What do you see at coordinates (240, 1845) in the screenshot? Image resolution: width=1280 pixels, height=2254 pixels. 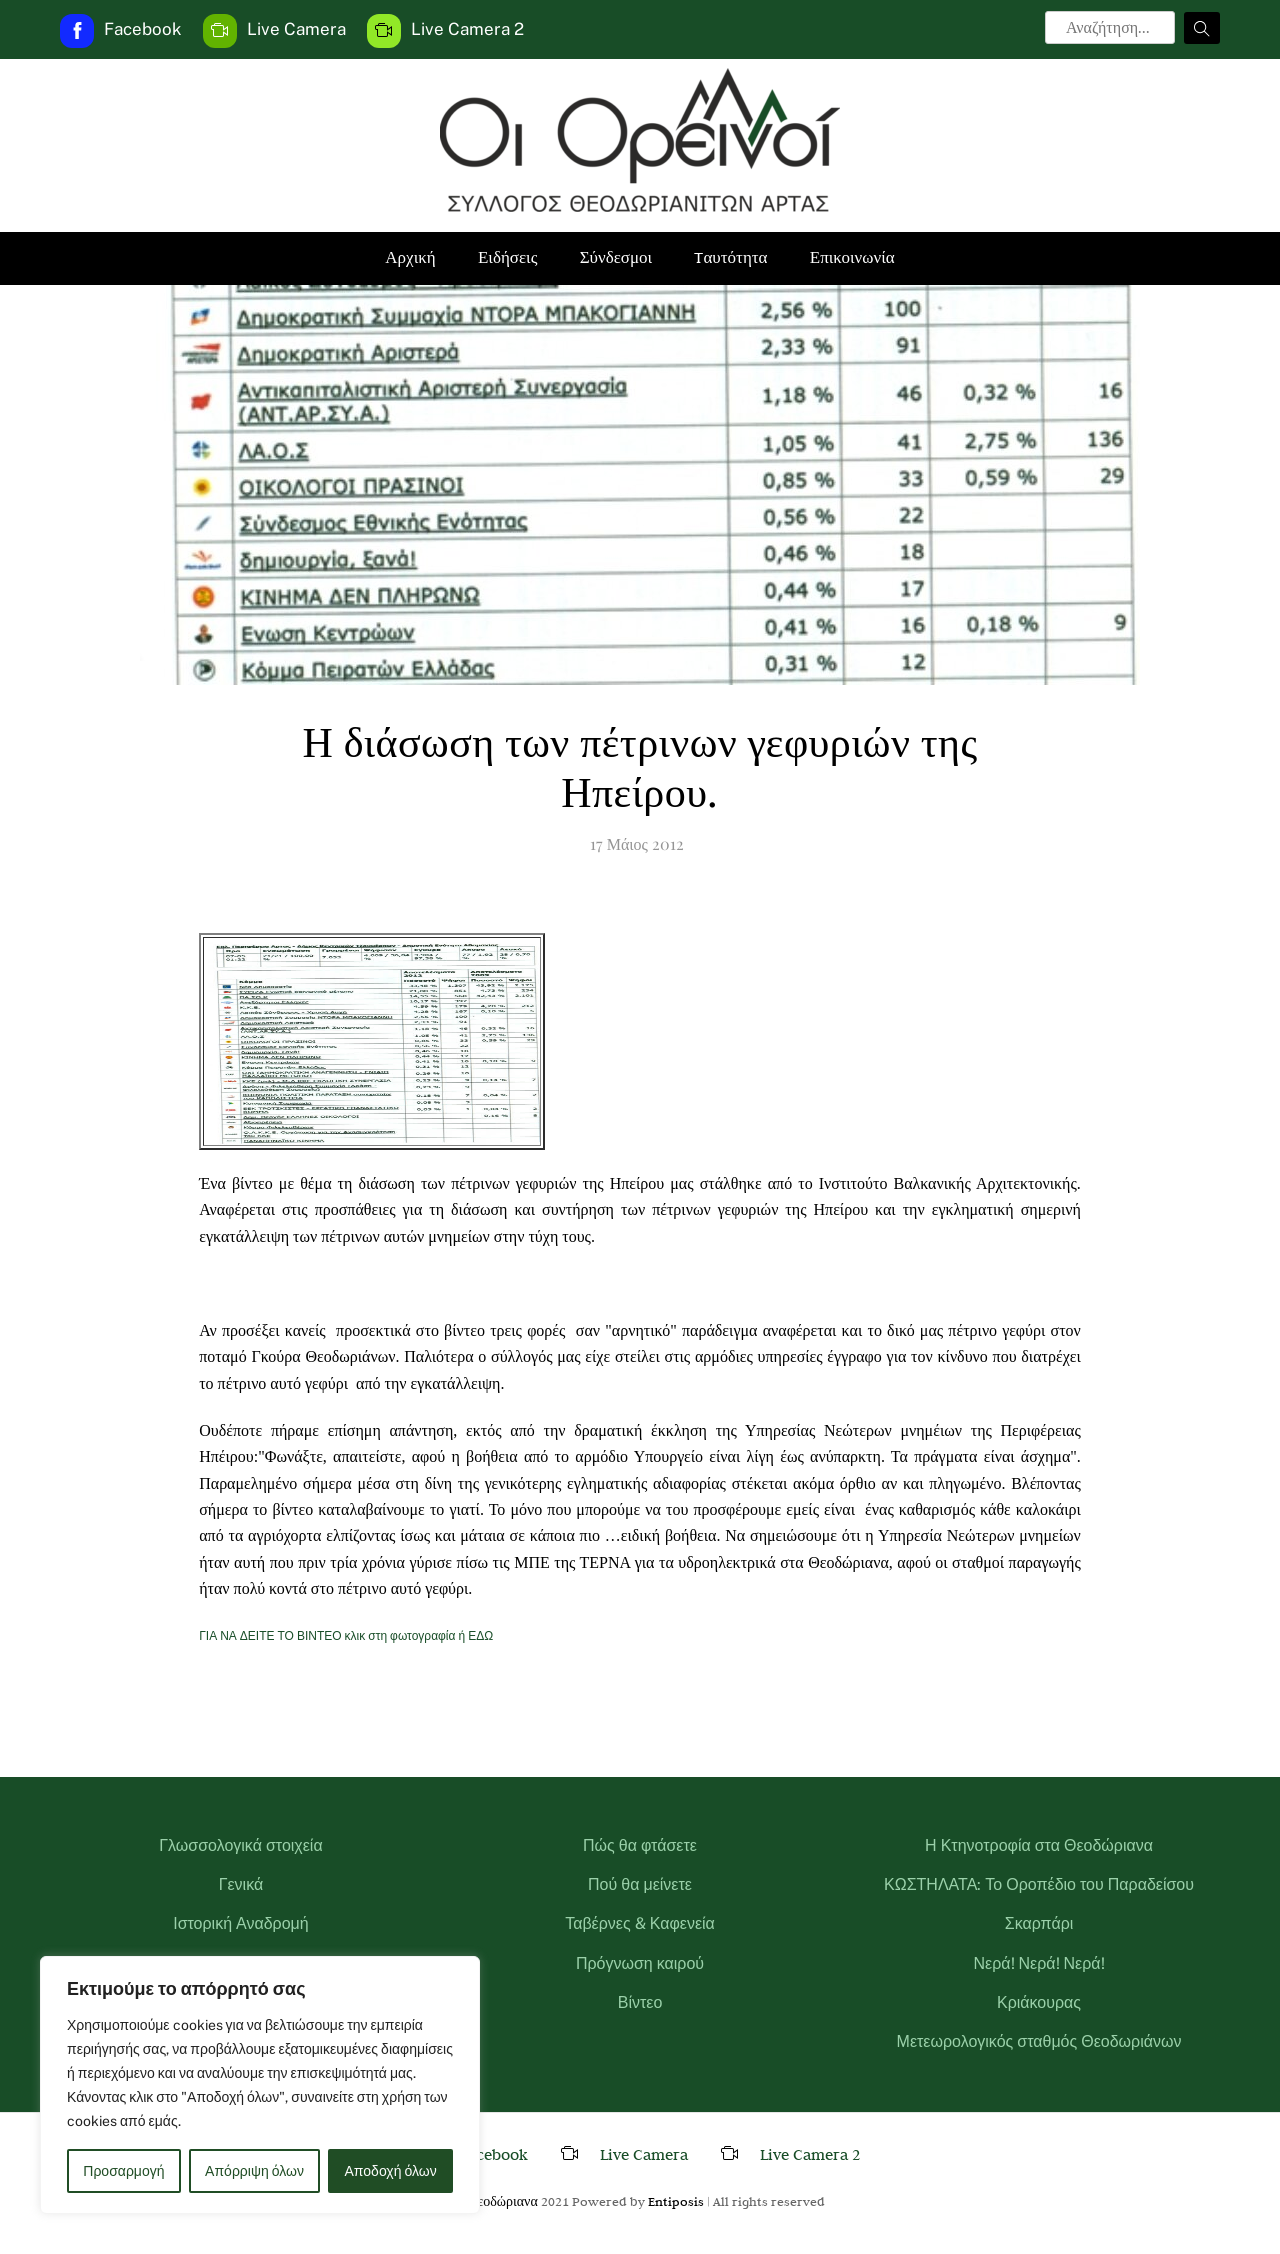 I see `Γλωσσολογικά στοιχεία` at bounding box center [240, 1845].